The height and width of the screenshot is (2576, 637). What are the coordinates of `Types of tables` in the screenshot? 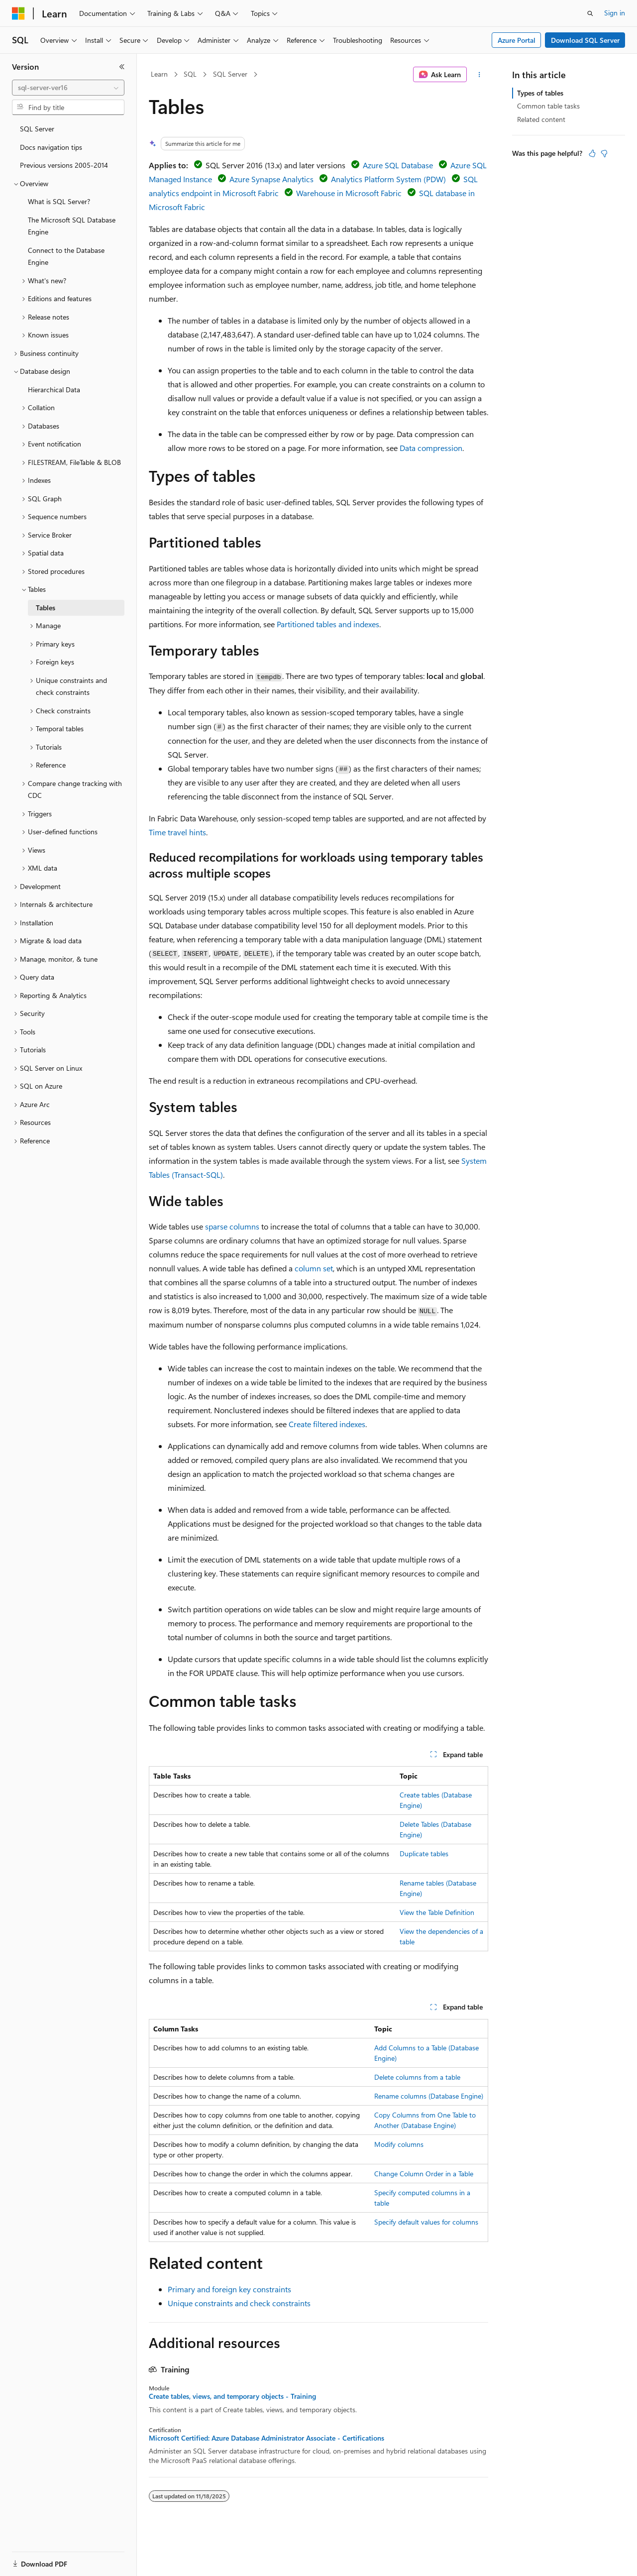 It's located at (540, 93).